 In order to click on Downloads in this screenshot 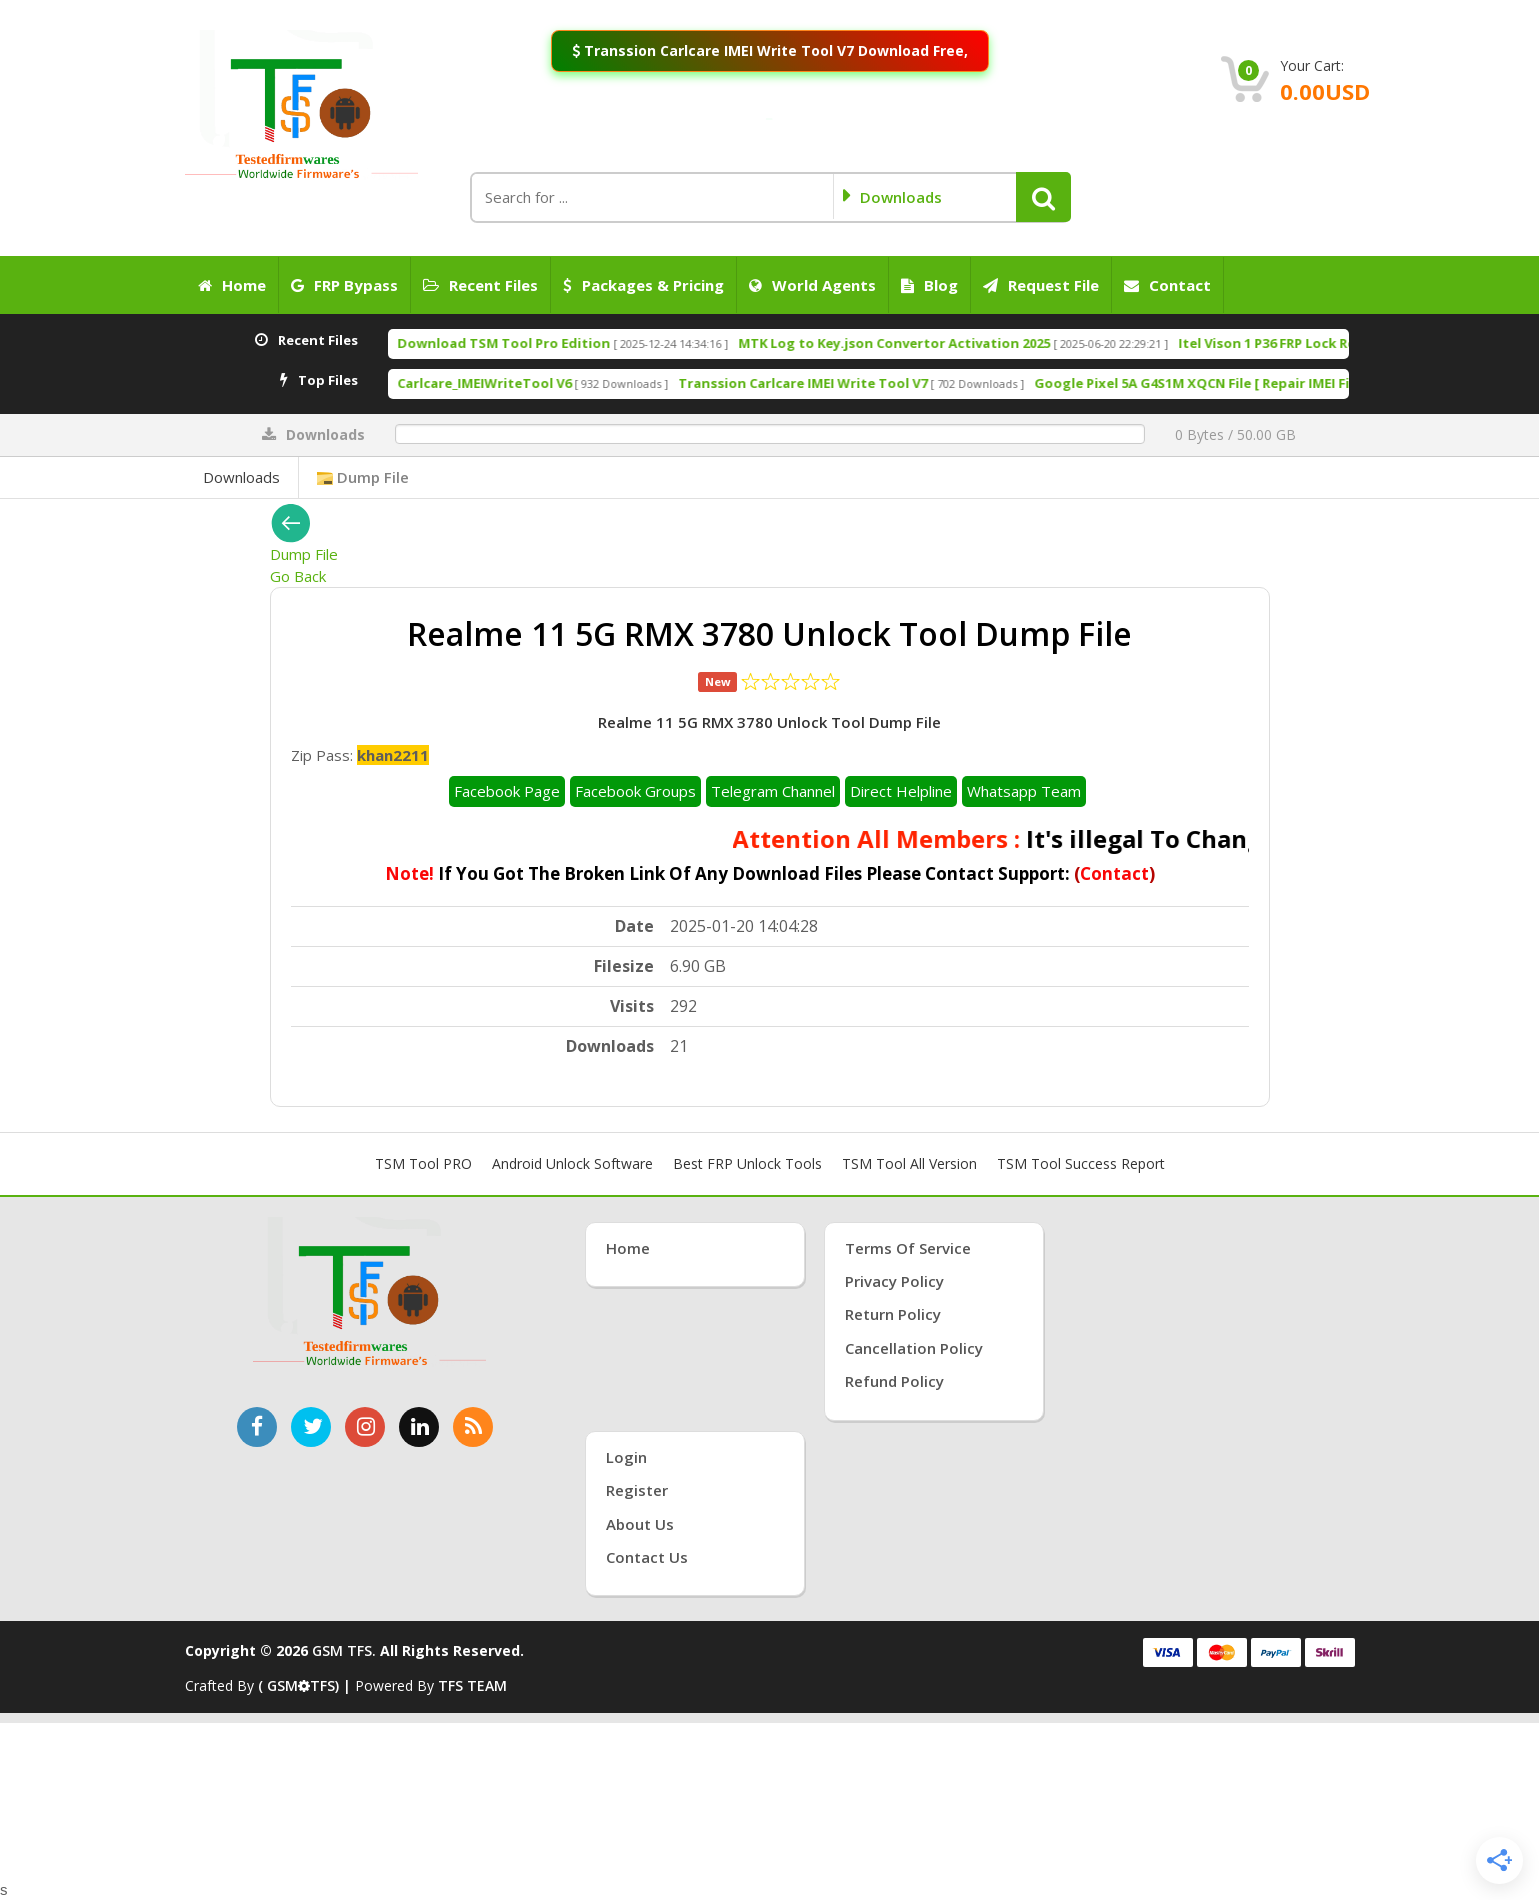, I will do `click(241, 477)`.